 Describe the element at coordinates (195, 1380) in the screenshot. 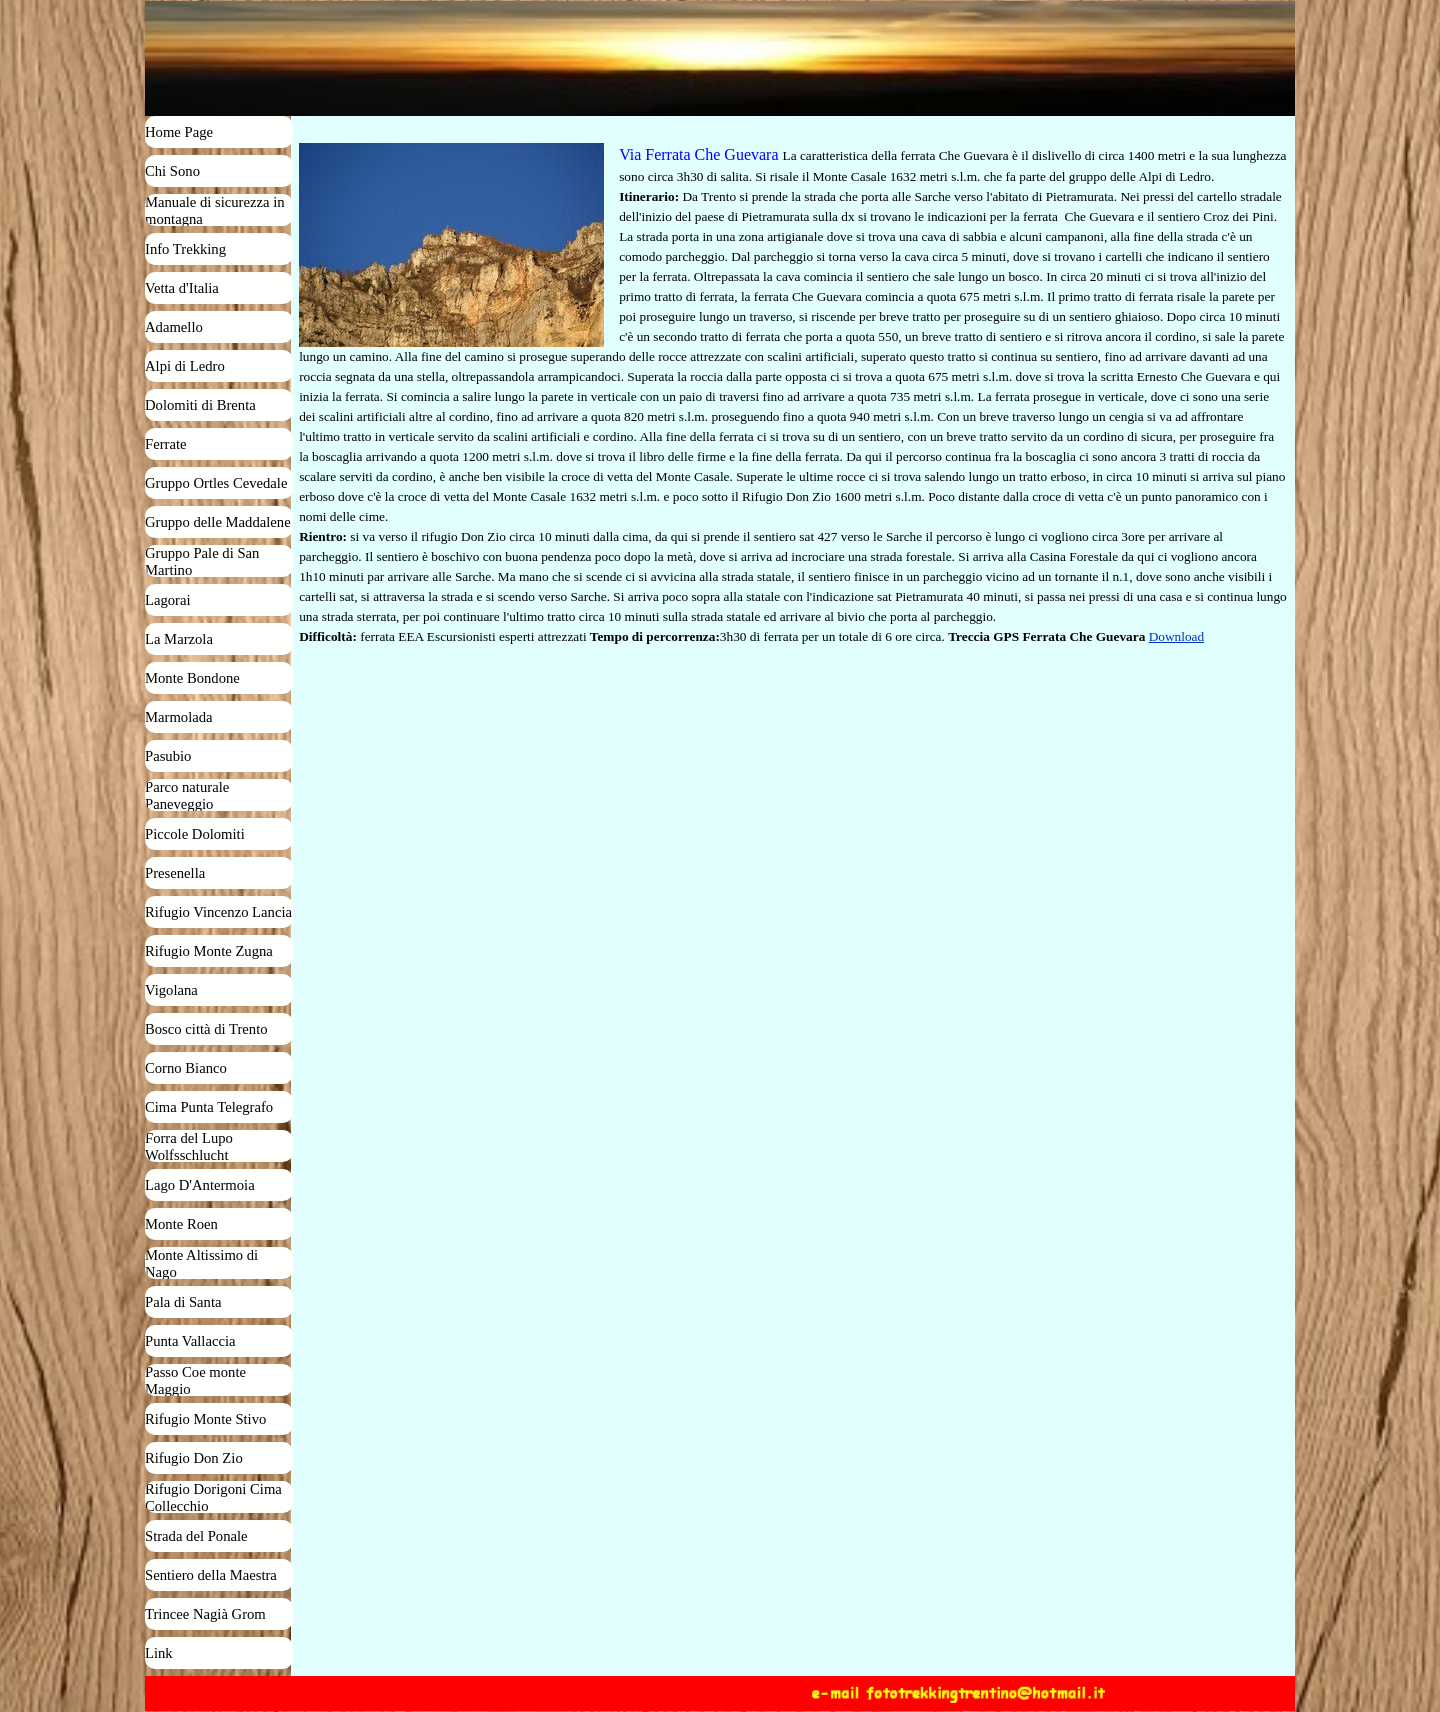

I see `Passo Coe monte Maggio` at that location.